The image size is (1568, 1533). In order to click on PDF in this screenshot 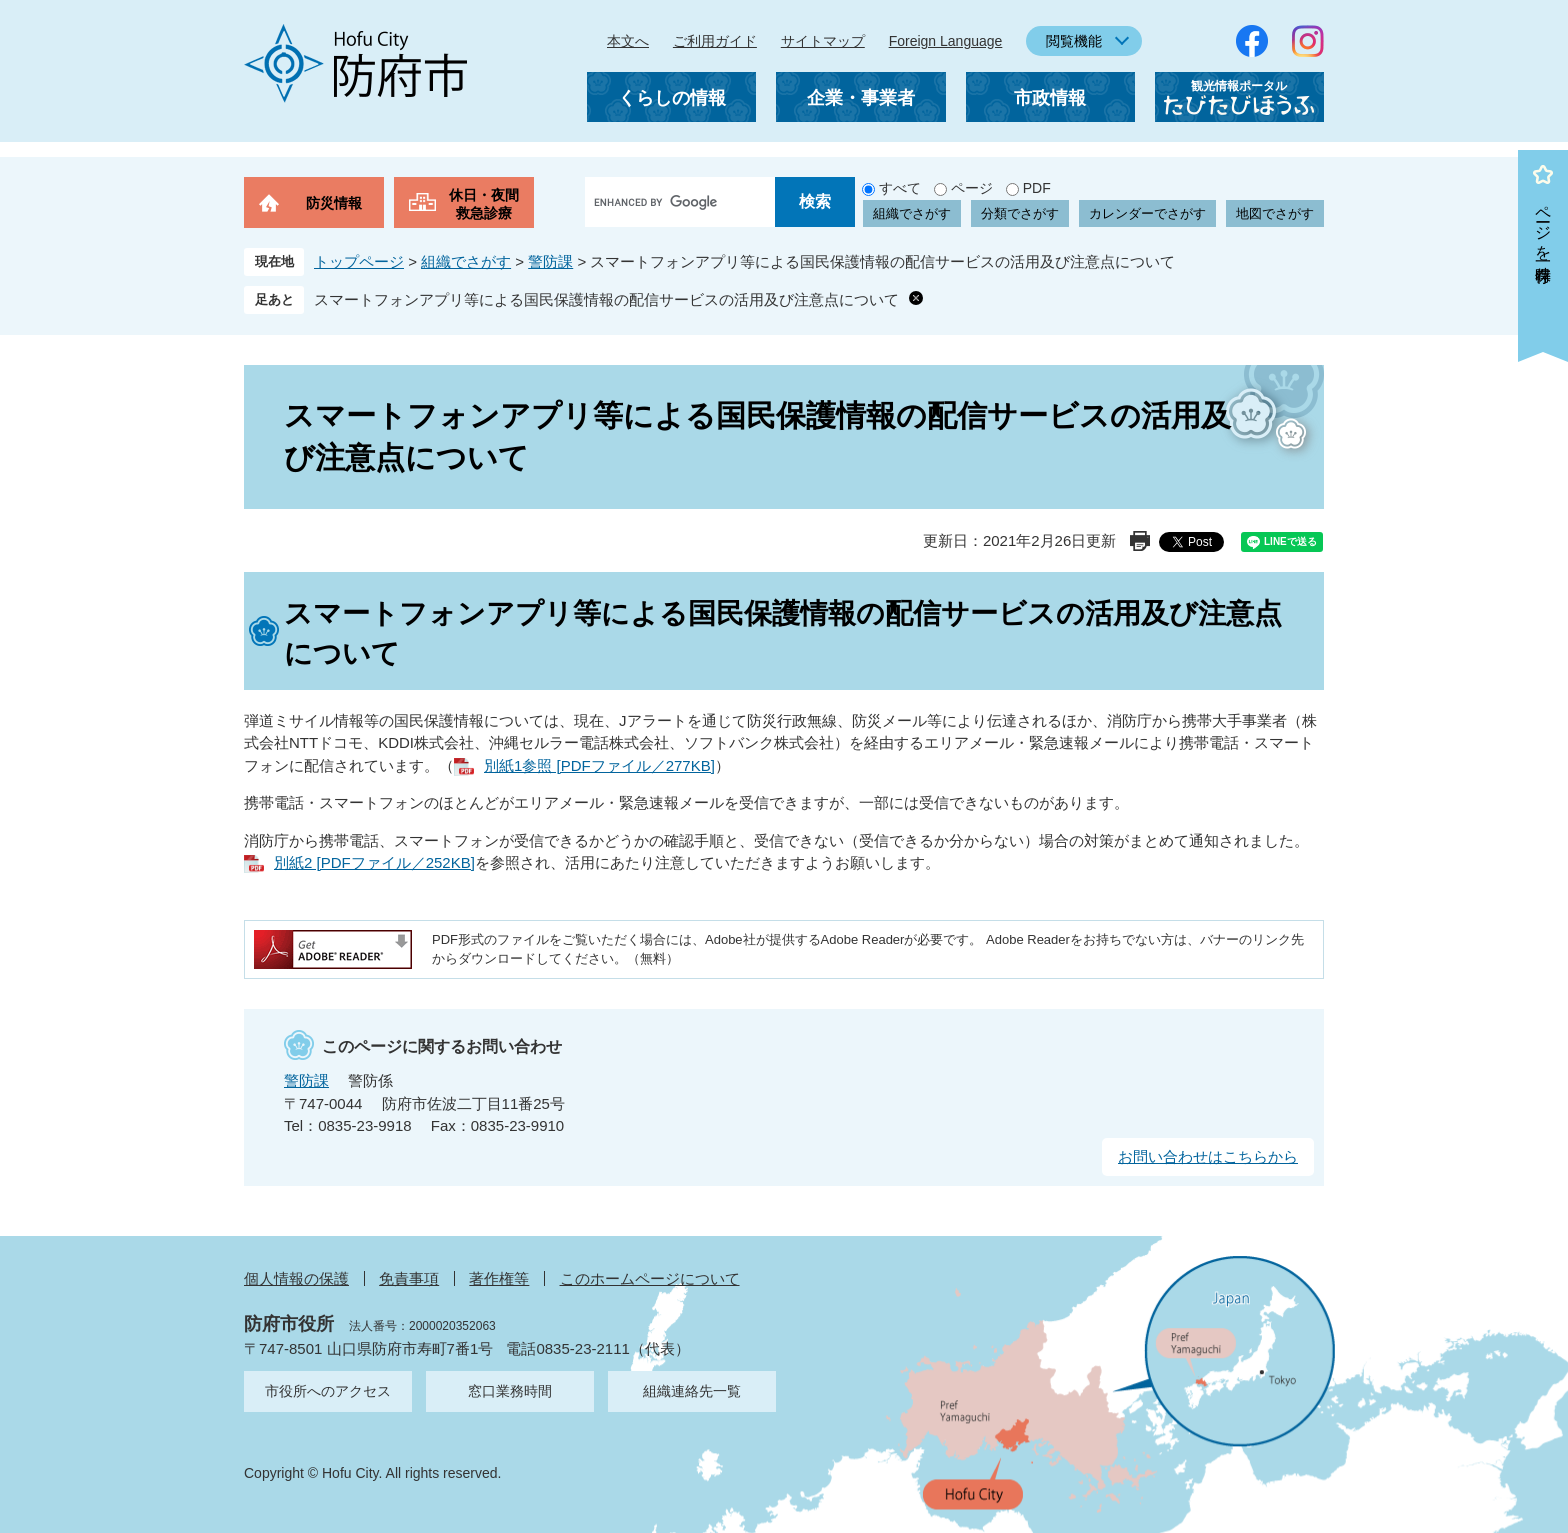, I will do `click(1037, 188)`.